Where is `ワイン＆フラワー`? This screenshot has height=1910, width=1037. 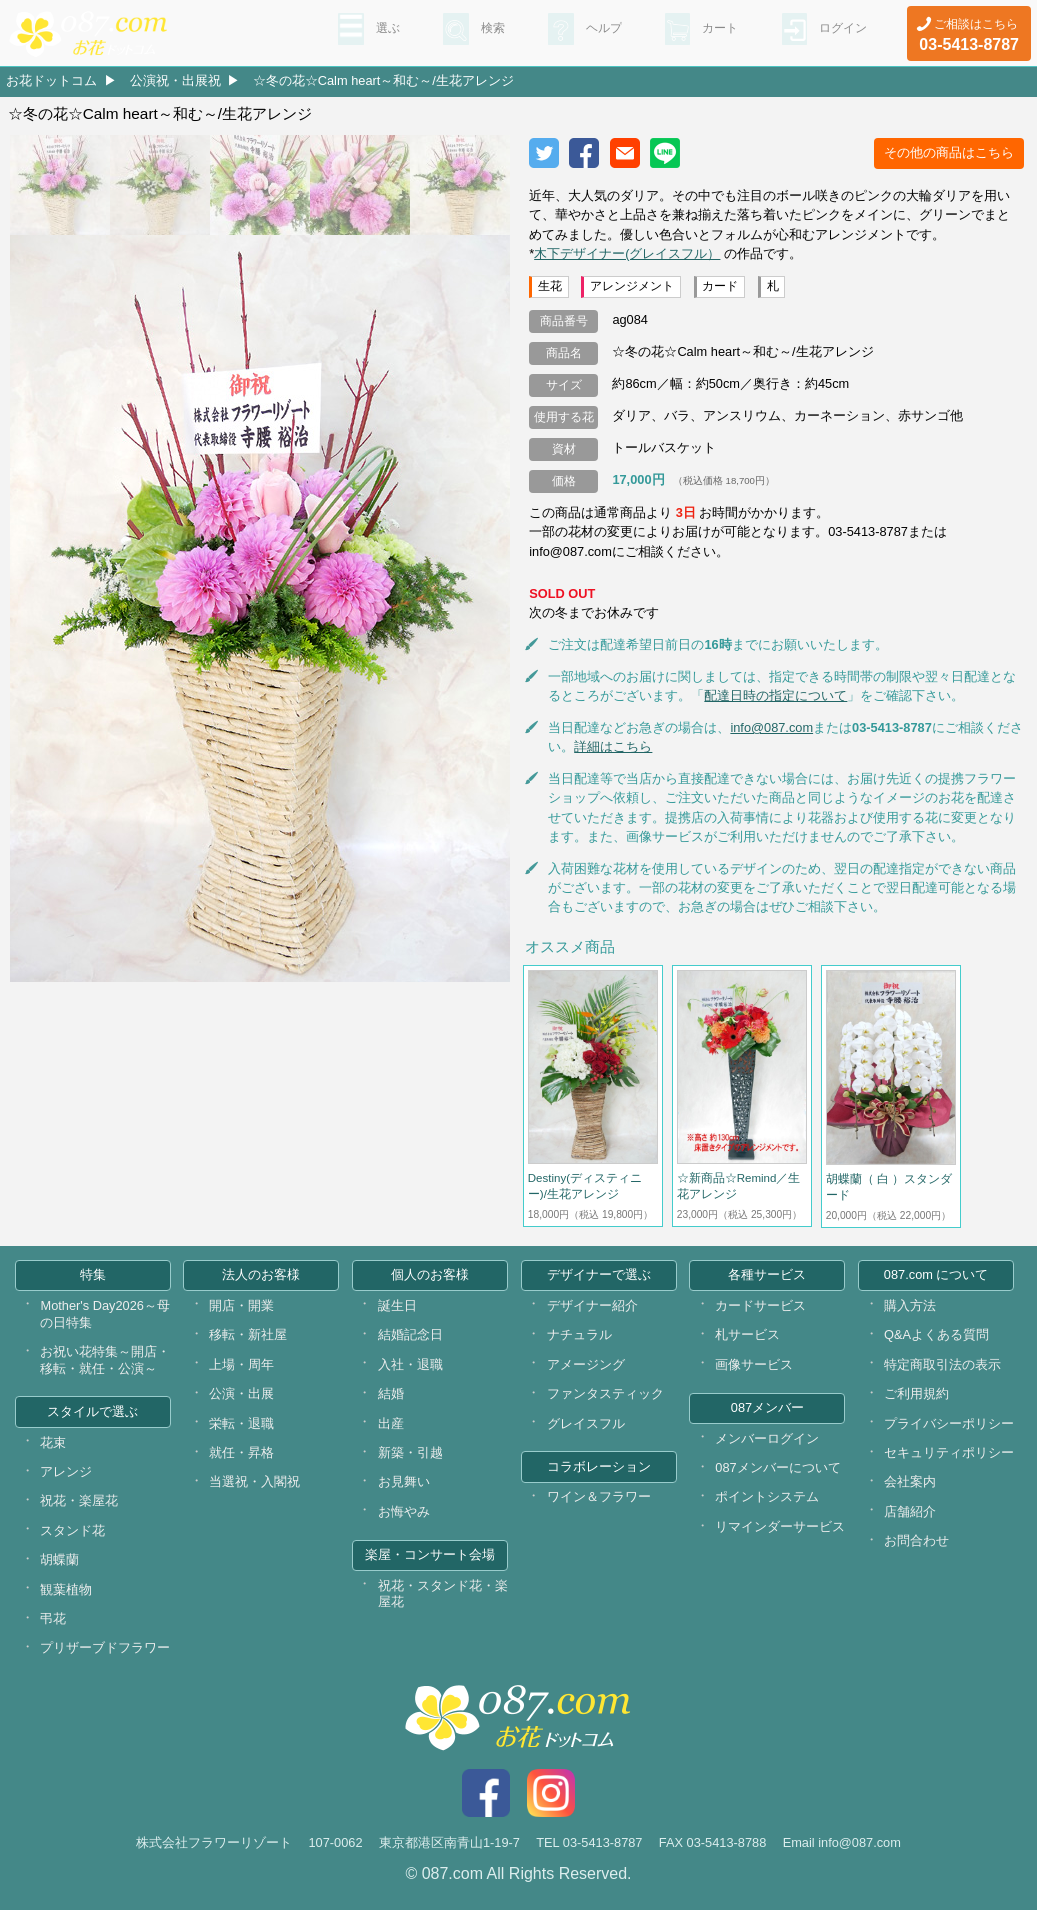 ワイン＆フラワー is located at coordinates (599, 1496).